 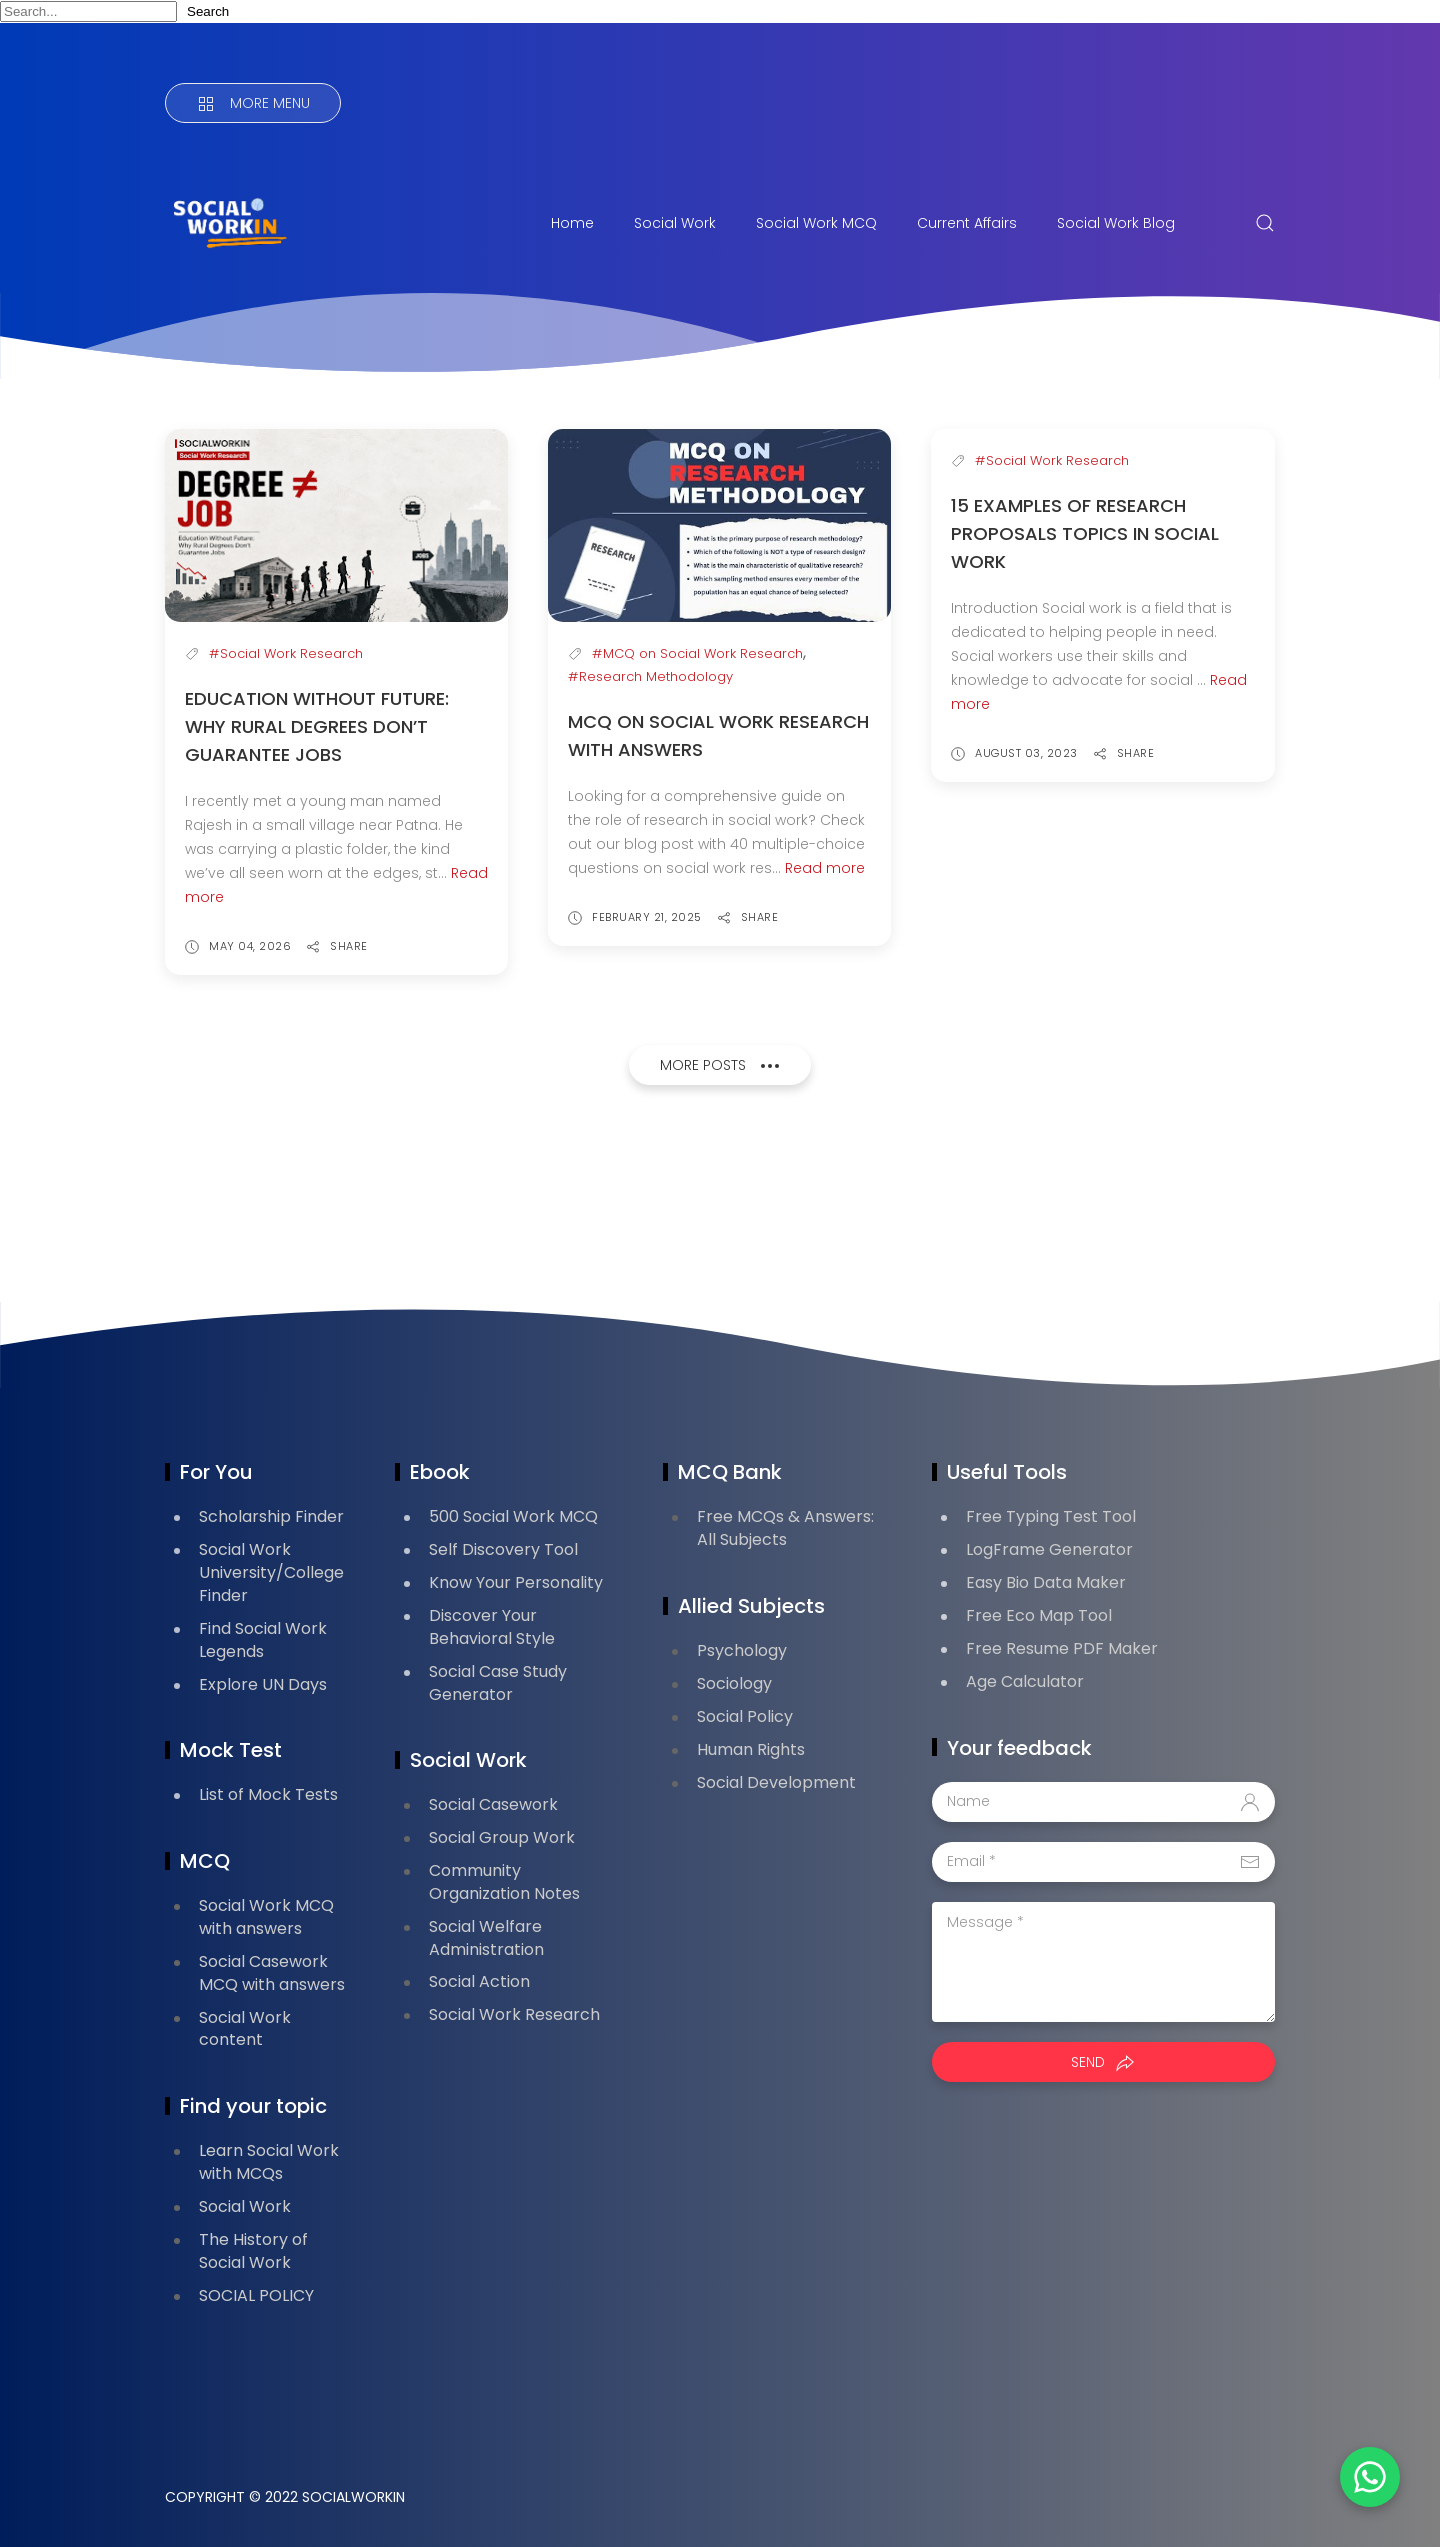 I want to click on Social Case Study Generator, so click(x=498, y=1683).